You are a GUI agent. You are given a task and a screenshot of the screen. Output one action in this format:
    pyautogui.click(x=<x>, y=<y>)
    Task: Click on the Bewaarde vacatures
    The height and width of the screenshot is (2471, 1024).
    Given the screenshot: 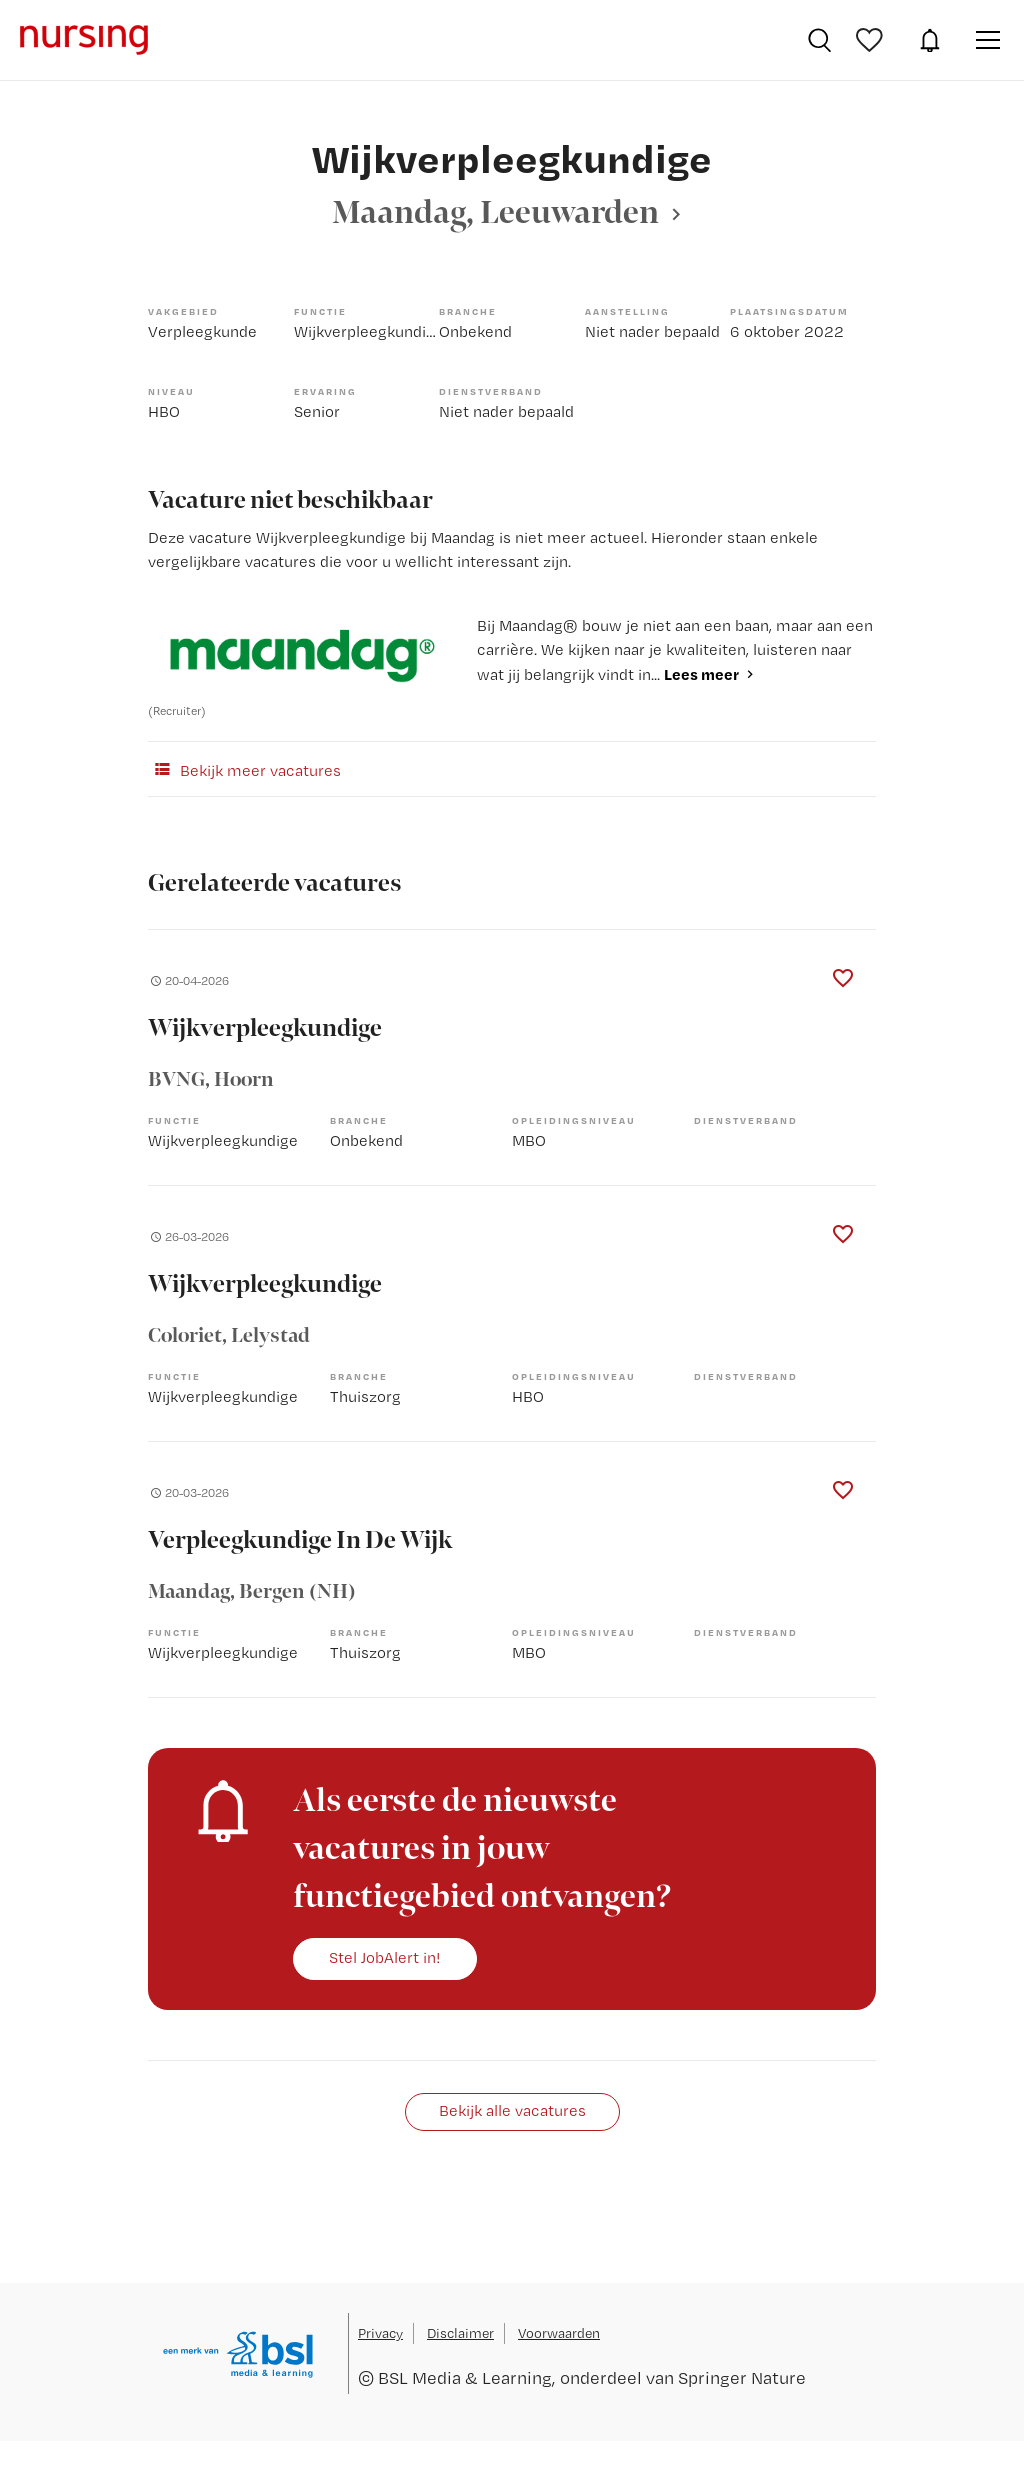 What is the action you would take?
    pyautogui.click(x=872, y=40)
    